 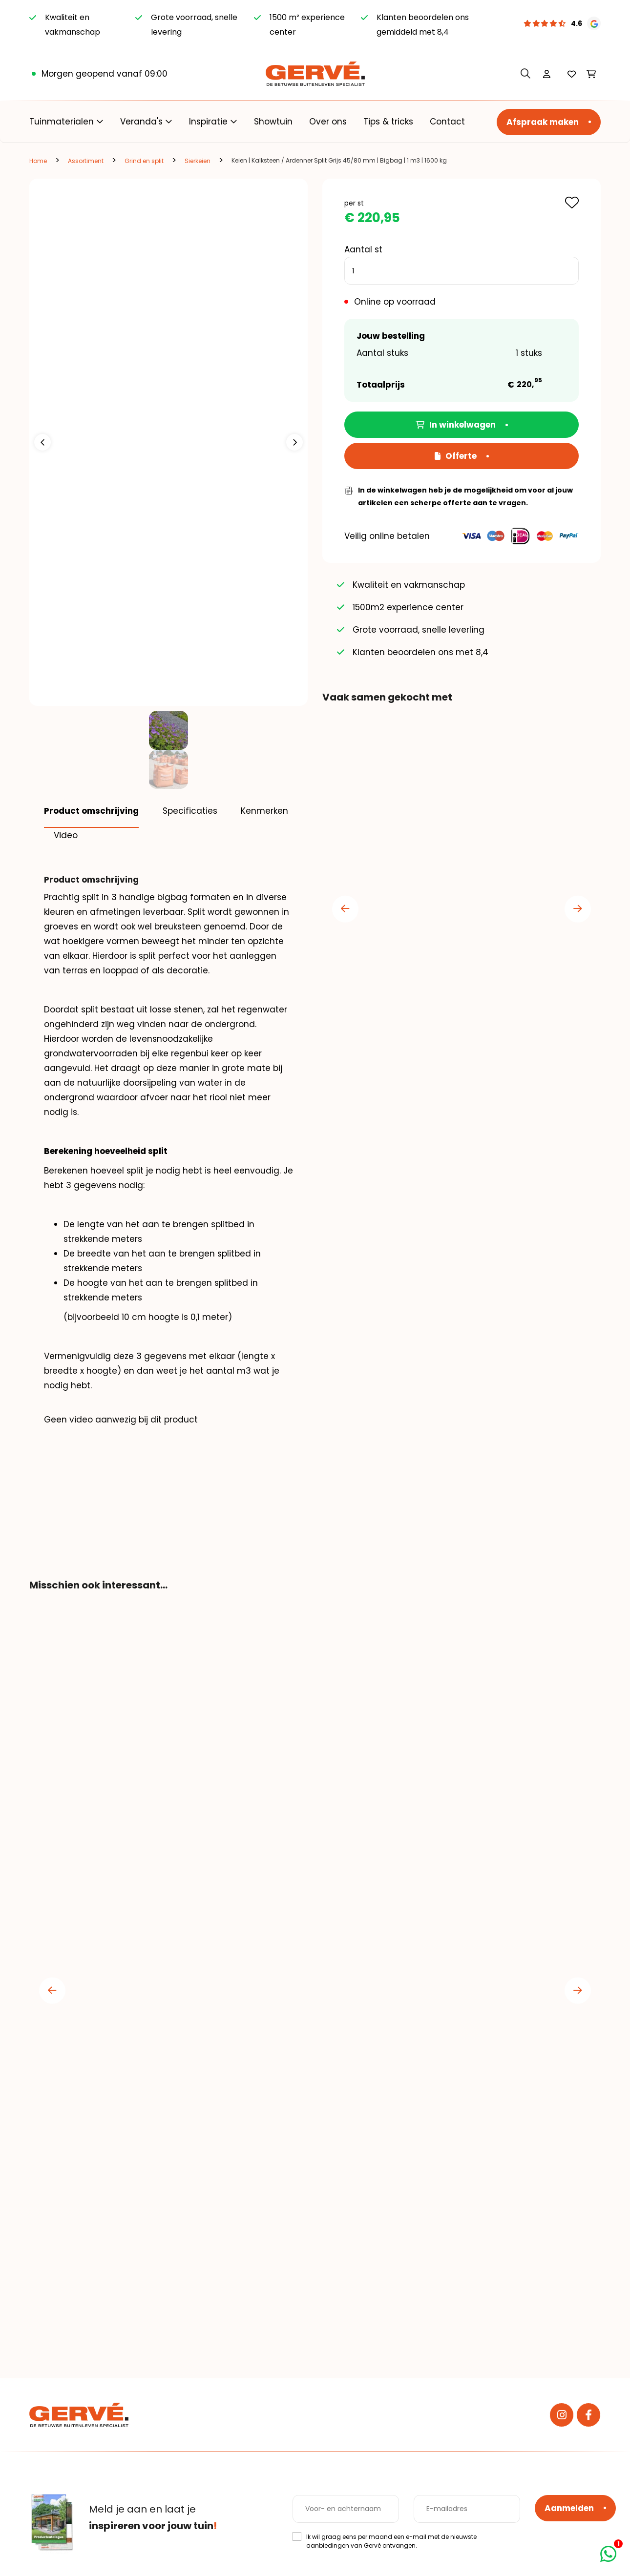 What do you see at coordinates (388, 121) in the screenshot?
I see `Tips & tricks` at bounding box center [388, 121].